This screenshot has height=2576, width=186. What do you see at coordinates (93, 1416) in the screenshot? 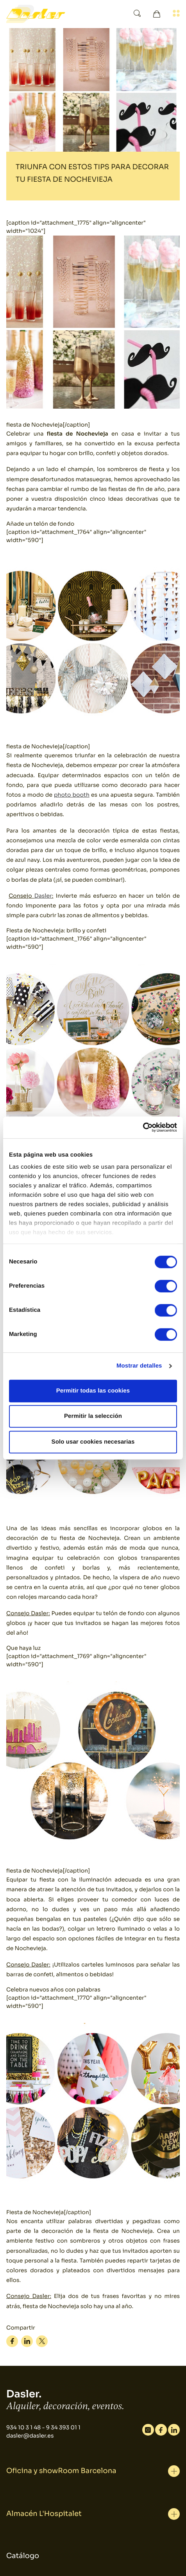
I see `Permitir la selección` at bounding box center [93, 1416].